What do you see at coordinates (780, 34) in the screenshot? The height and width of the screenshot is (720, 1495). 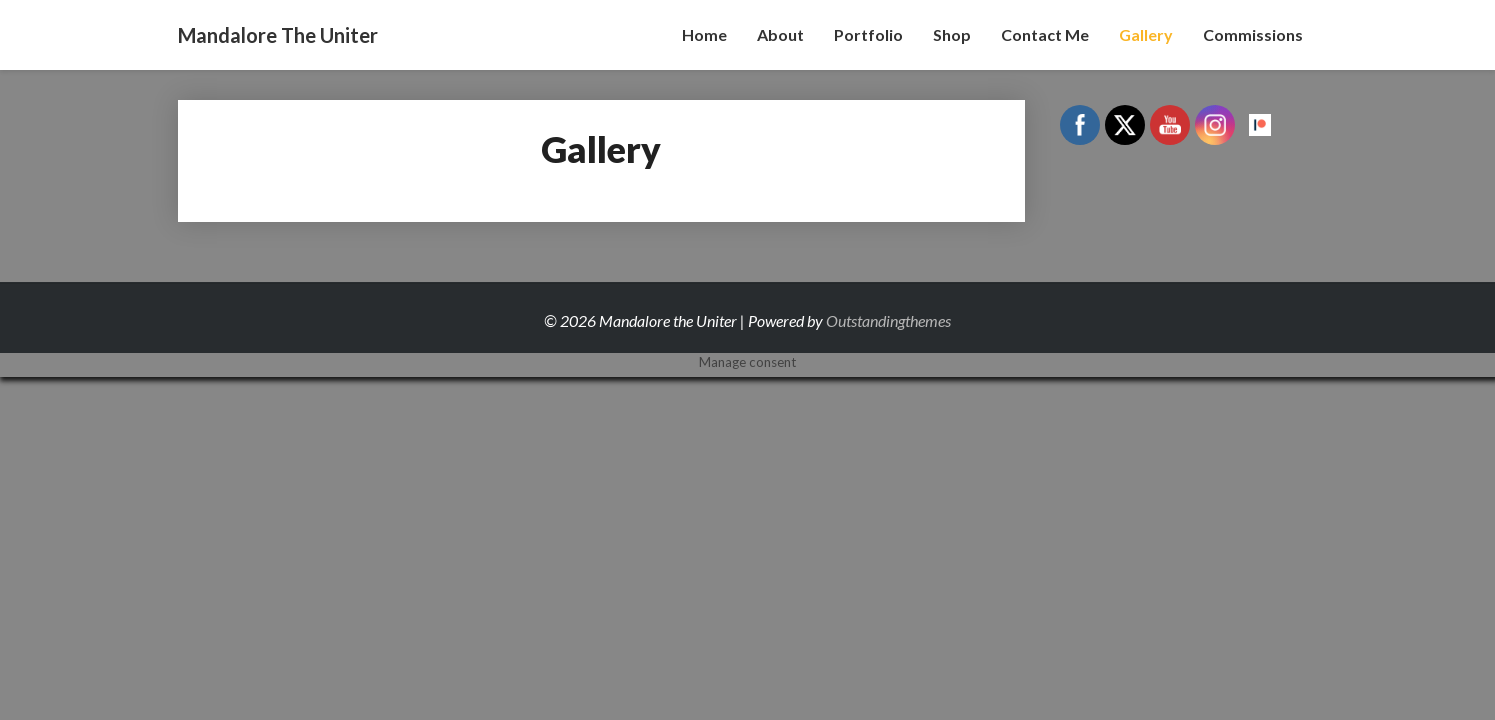 I see `About` at bounding box center [780, 34].